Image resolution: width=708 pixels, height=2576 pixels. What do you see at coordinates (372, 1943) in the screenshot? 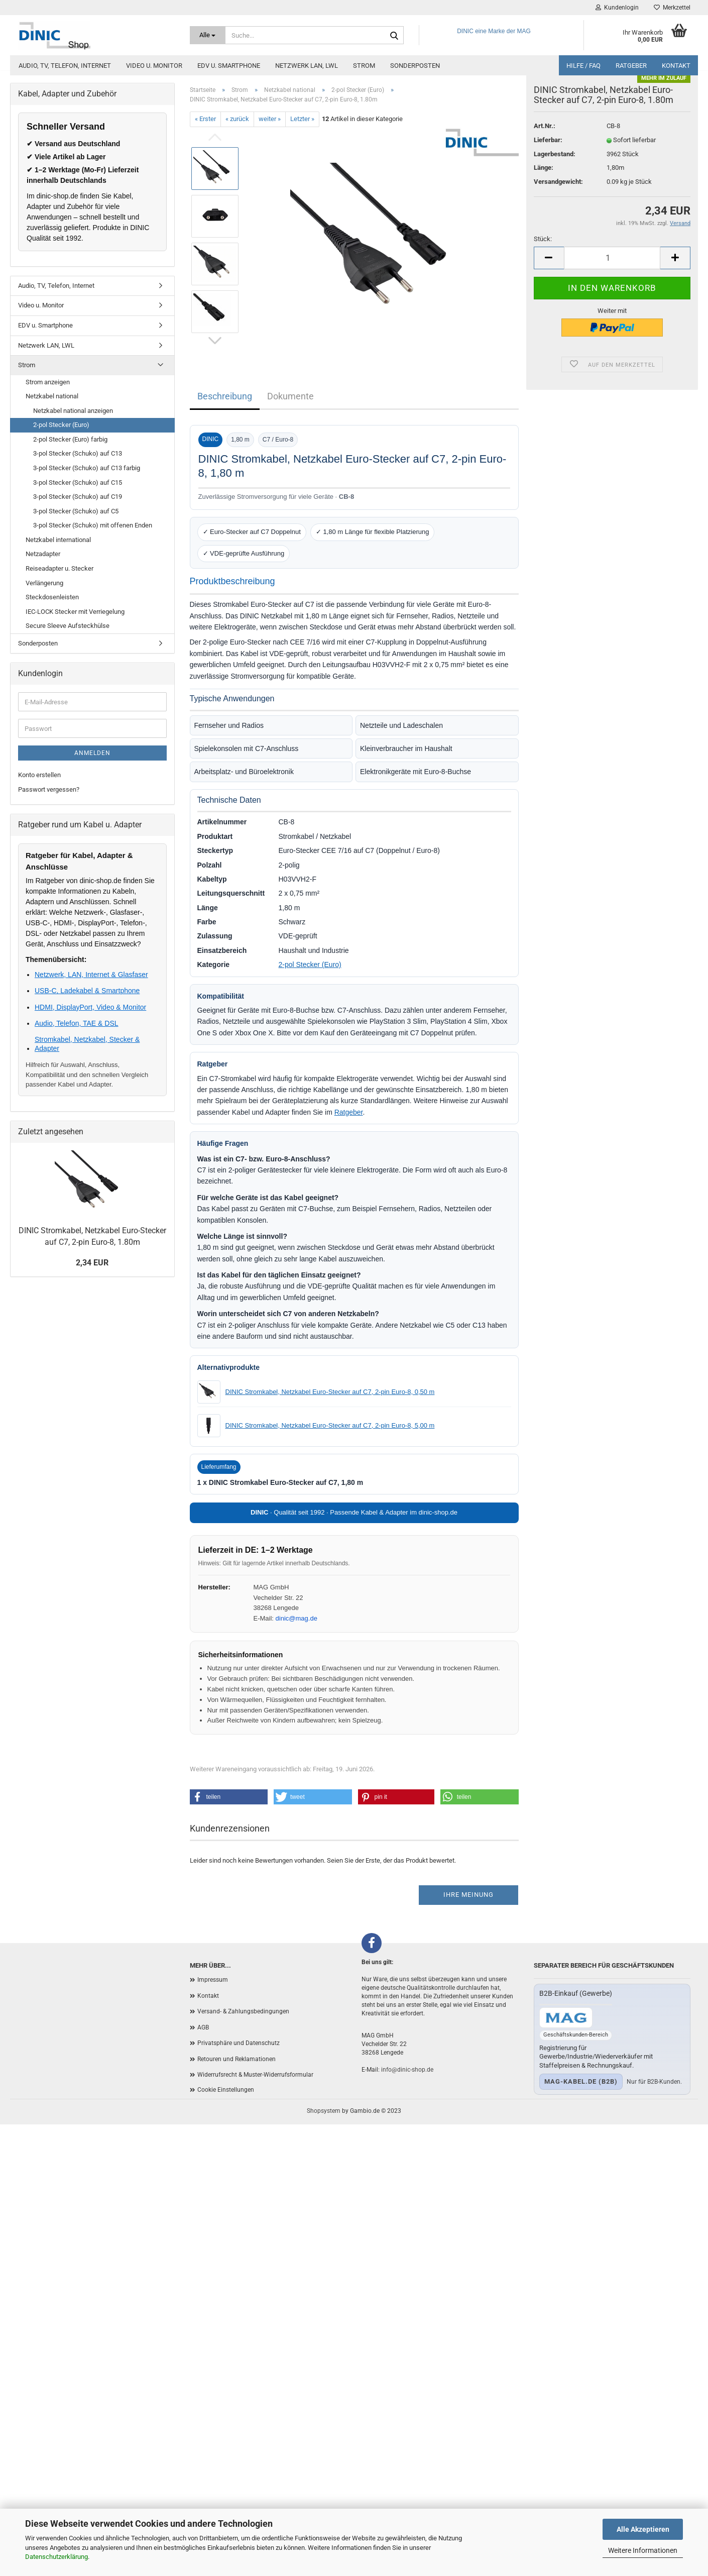
I see `[Facebook]` at bounding box center [372, 1943].